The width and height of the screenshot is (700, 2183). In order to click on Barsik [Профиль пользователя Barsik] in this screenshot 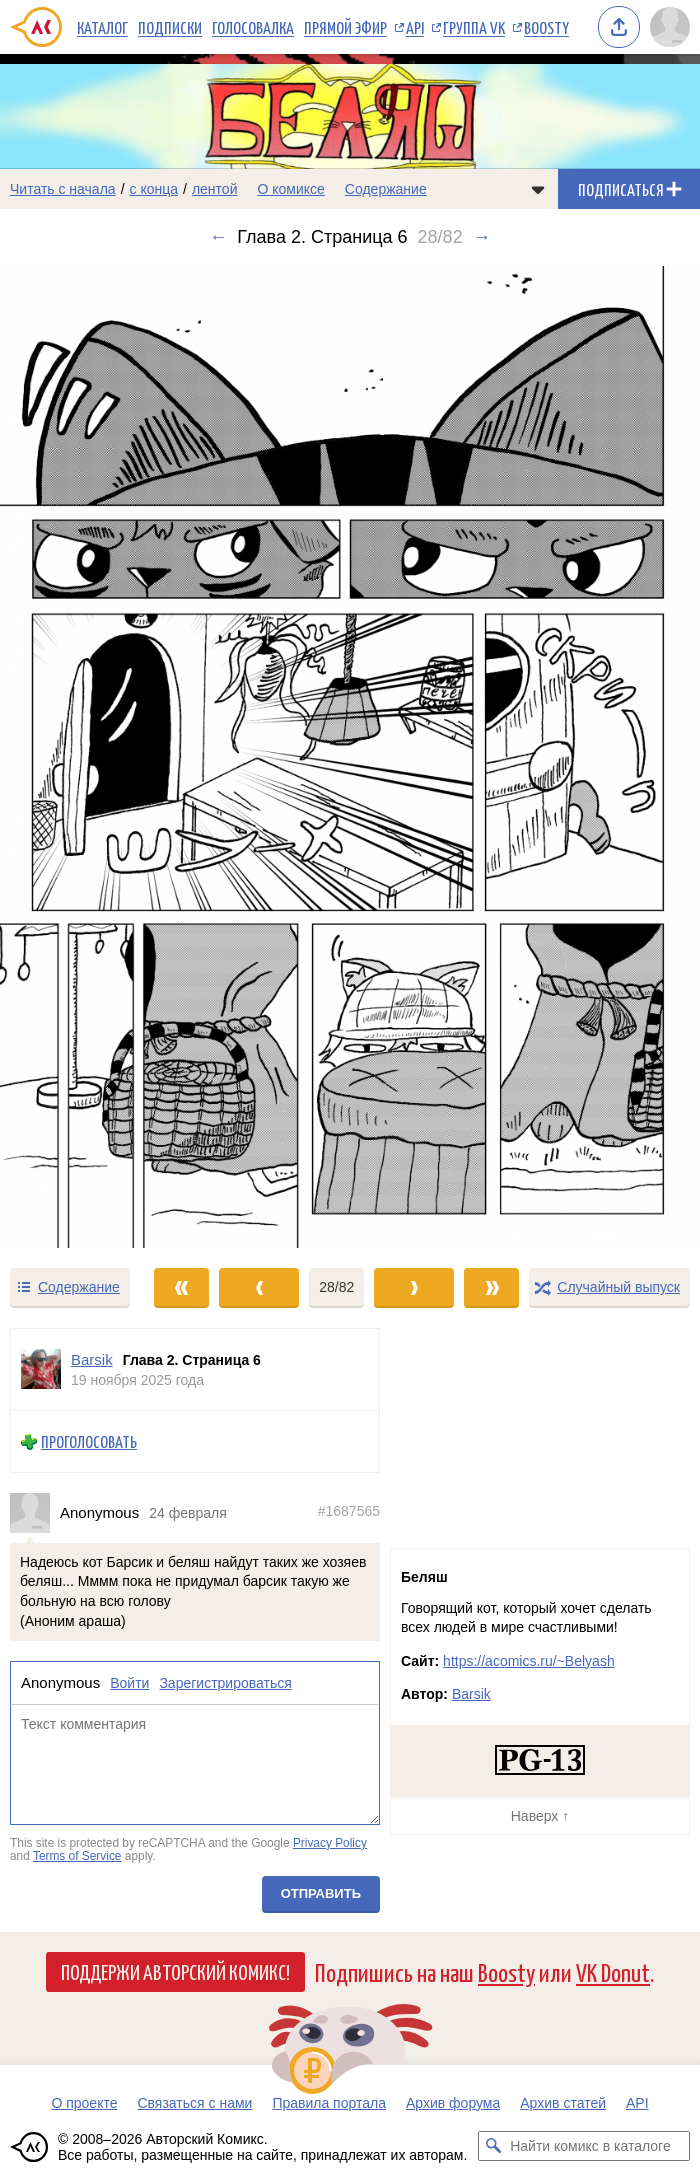, I will do `click(92, 1359)`.